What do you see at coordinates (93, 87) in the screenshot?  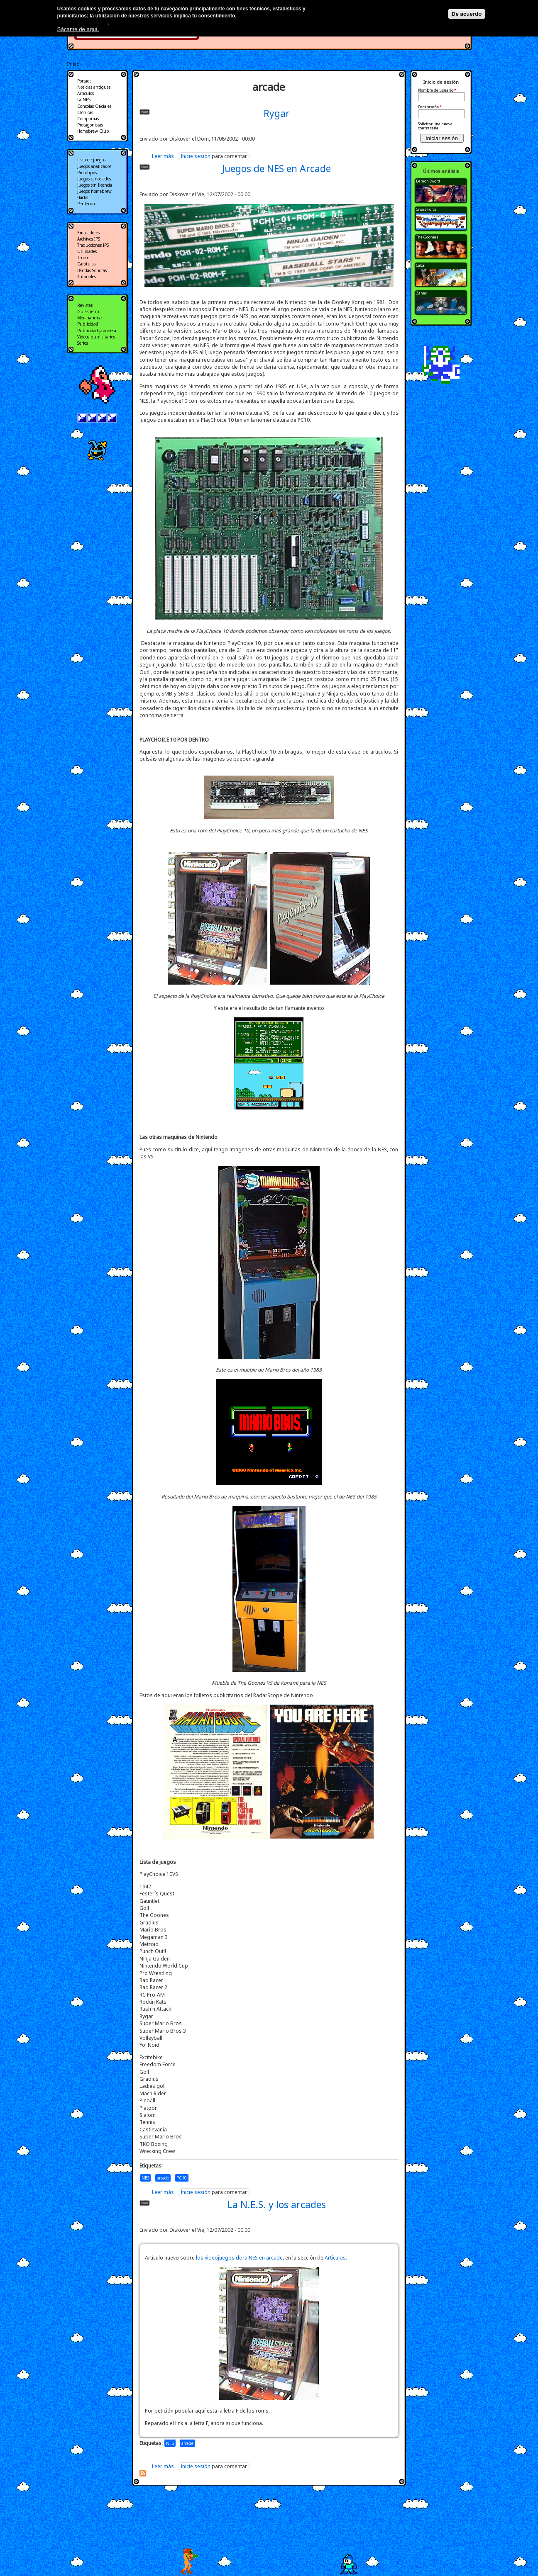 I see `Noticias antiguas` at bounding box center [93, 87].